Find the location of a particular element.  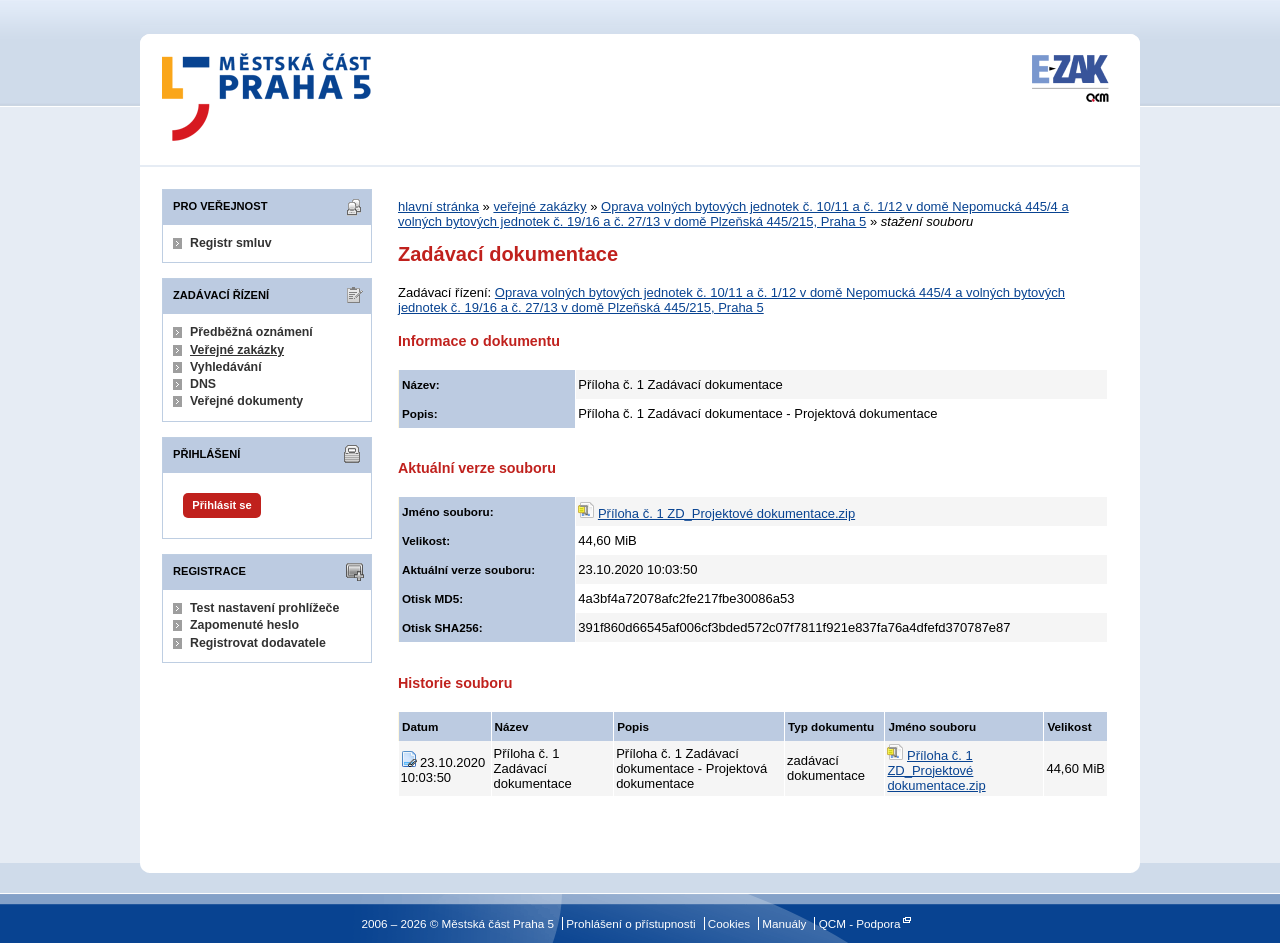

hlavní stránka is located at coordinates (438, 206).